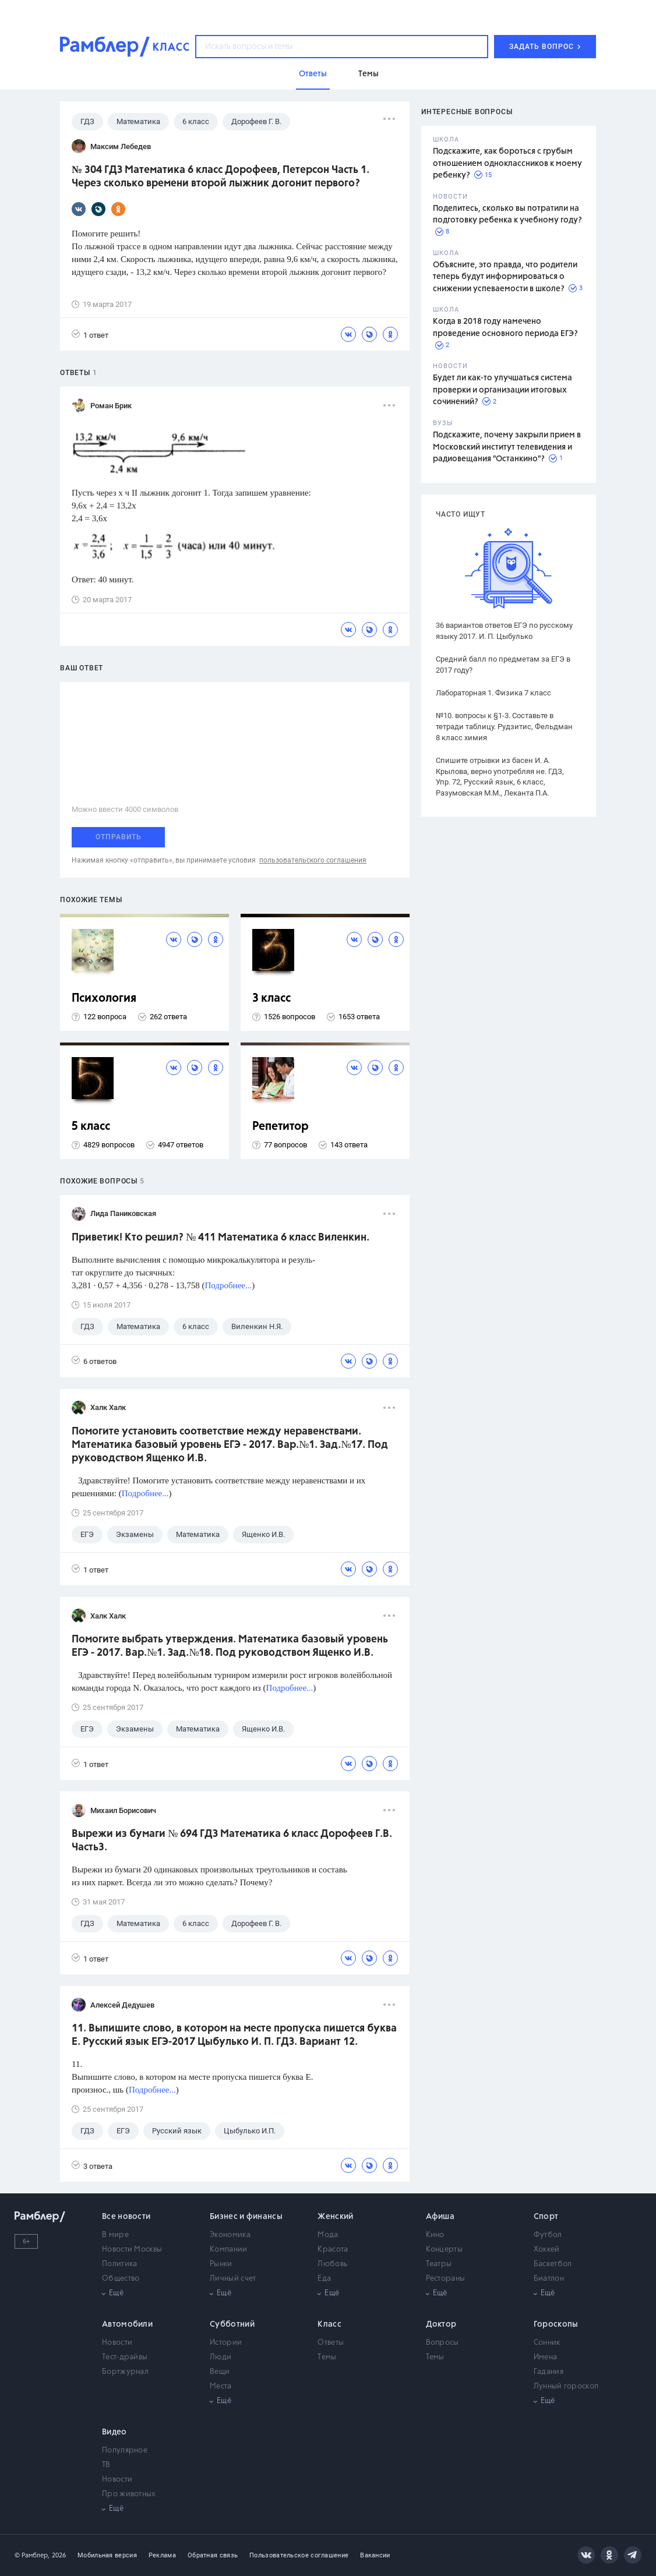  I want to click on Мода, so click(328, 2235).